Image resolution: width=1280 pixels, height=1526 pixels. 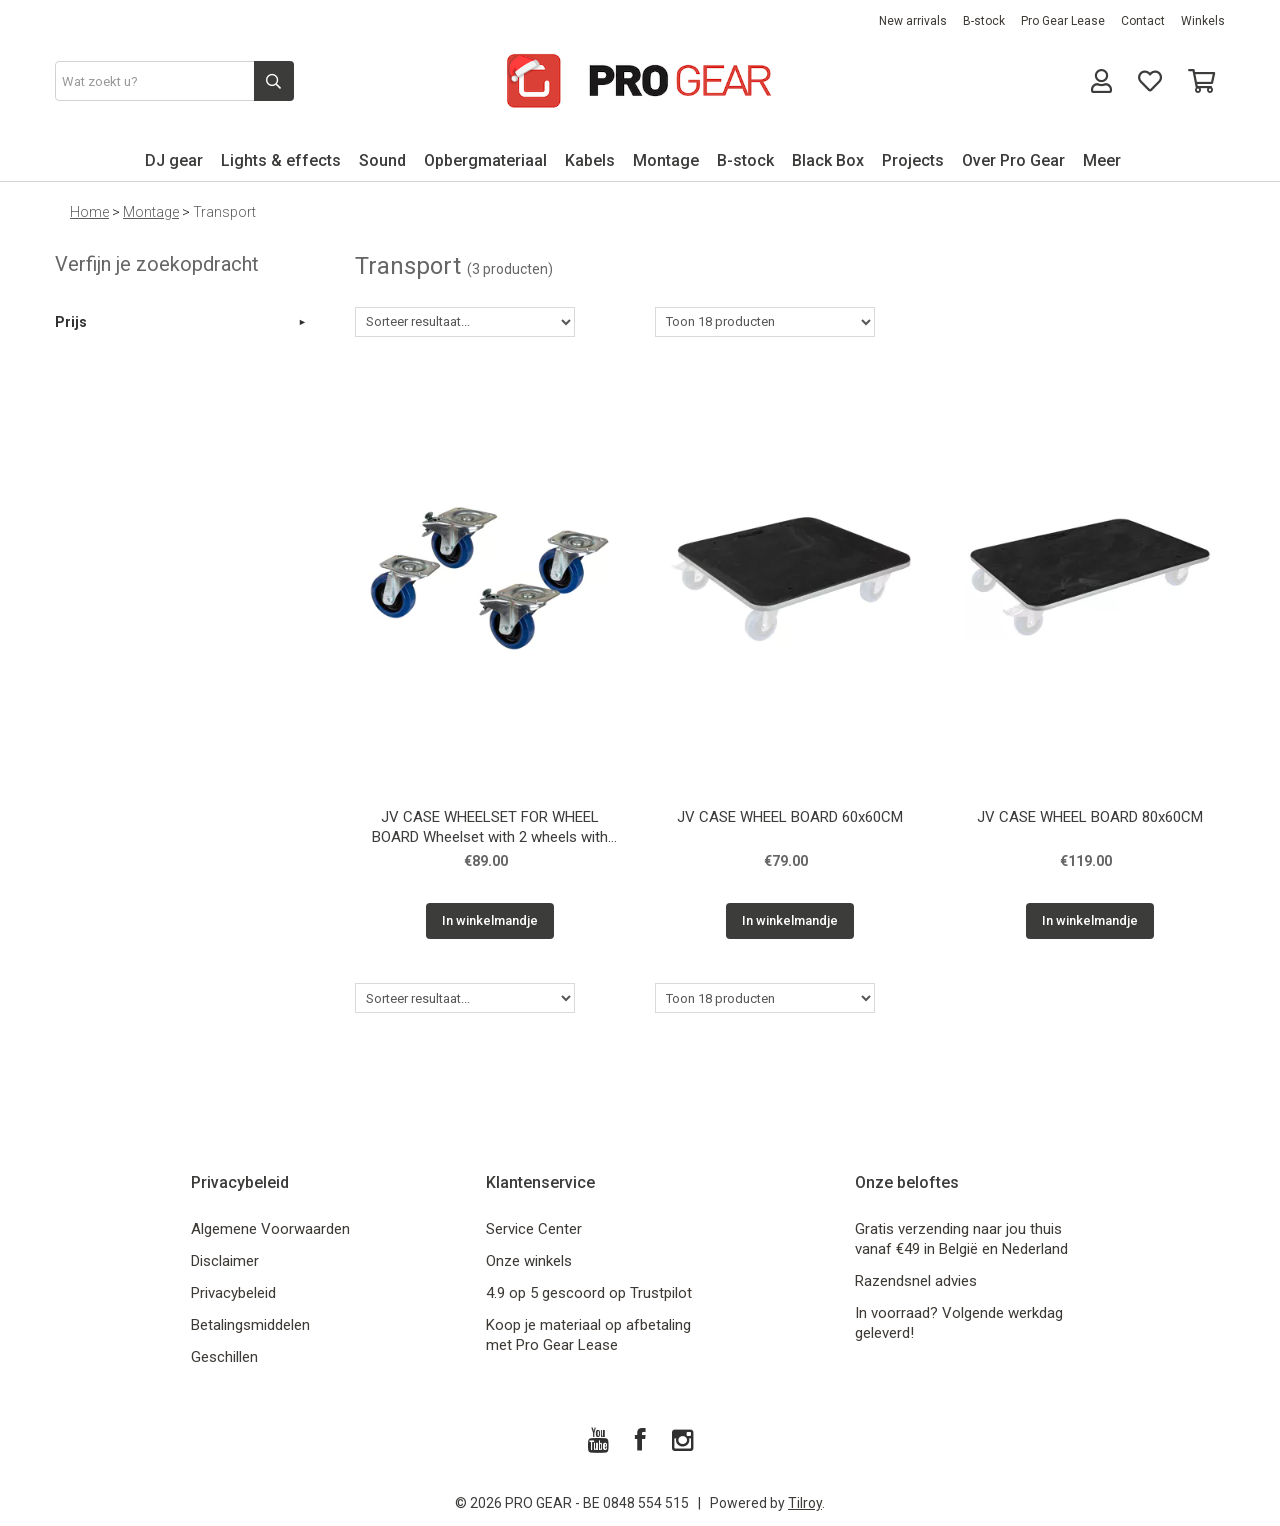 What do you see at coordinates (490, 829) in the screenshot?
I see `JV CASE WHEELSET FOR WHEEL BOARD Wheelset with 2 wheels with brake` at bounding box center [490, 829].